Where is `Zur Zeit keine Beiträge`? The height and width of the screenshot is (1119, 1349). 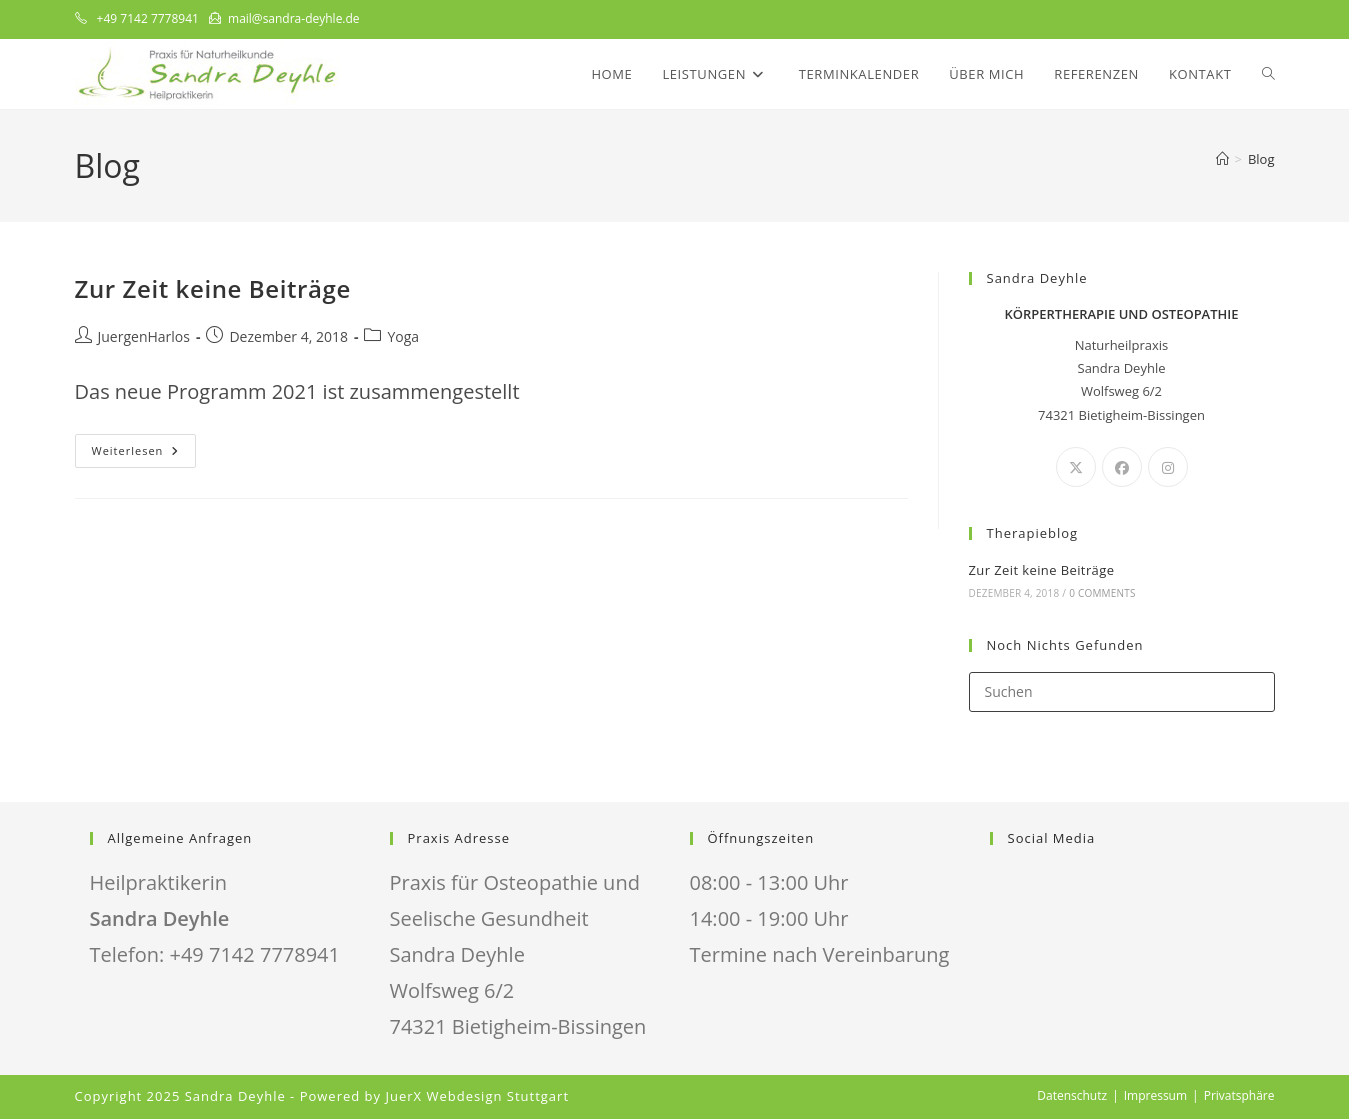
Zur Zeit keine Beiträge is located at coordinates (213, 288).